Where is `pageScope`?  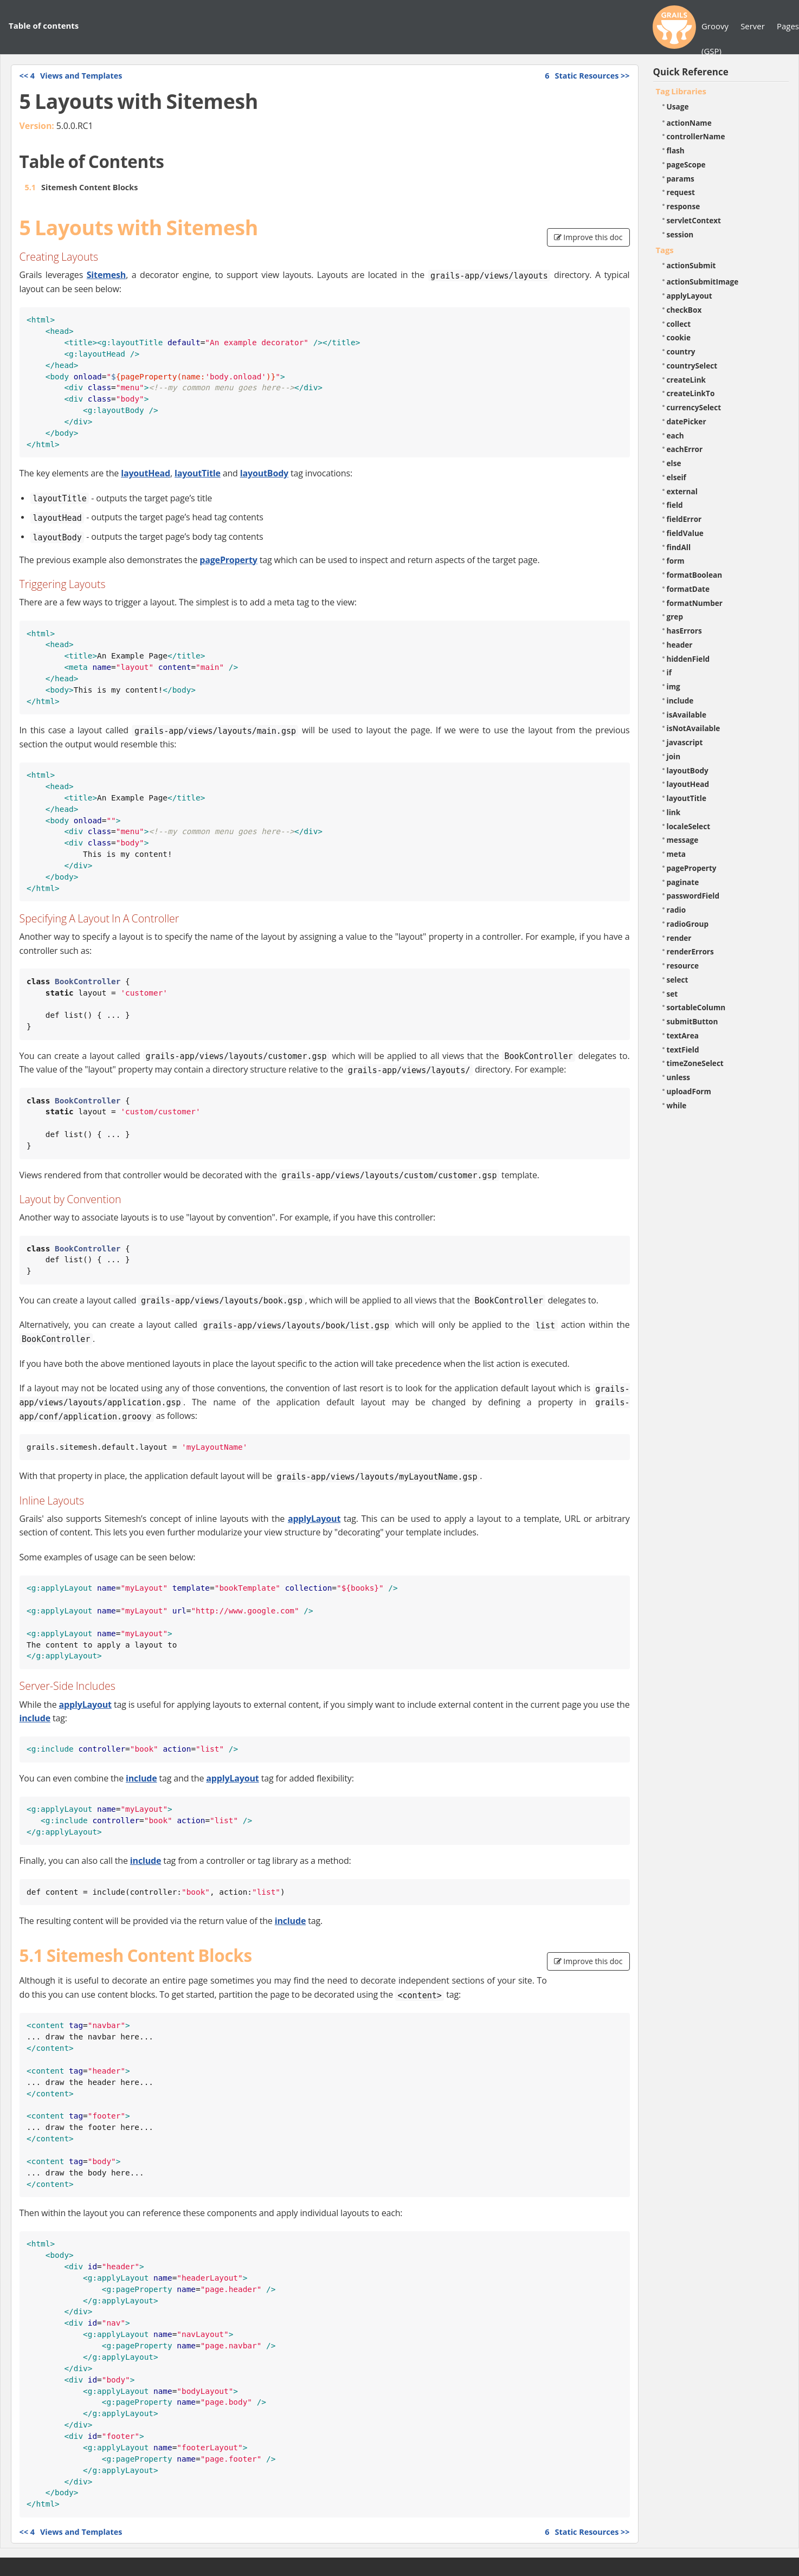
pageScope is located at coordinates (686, 164).